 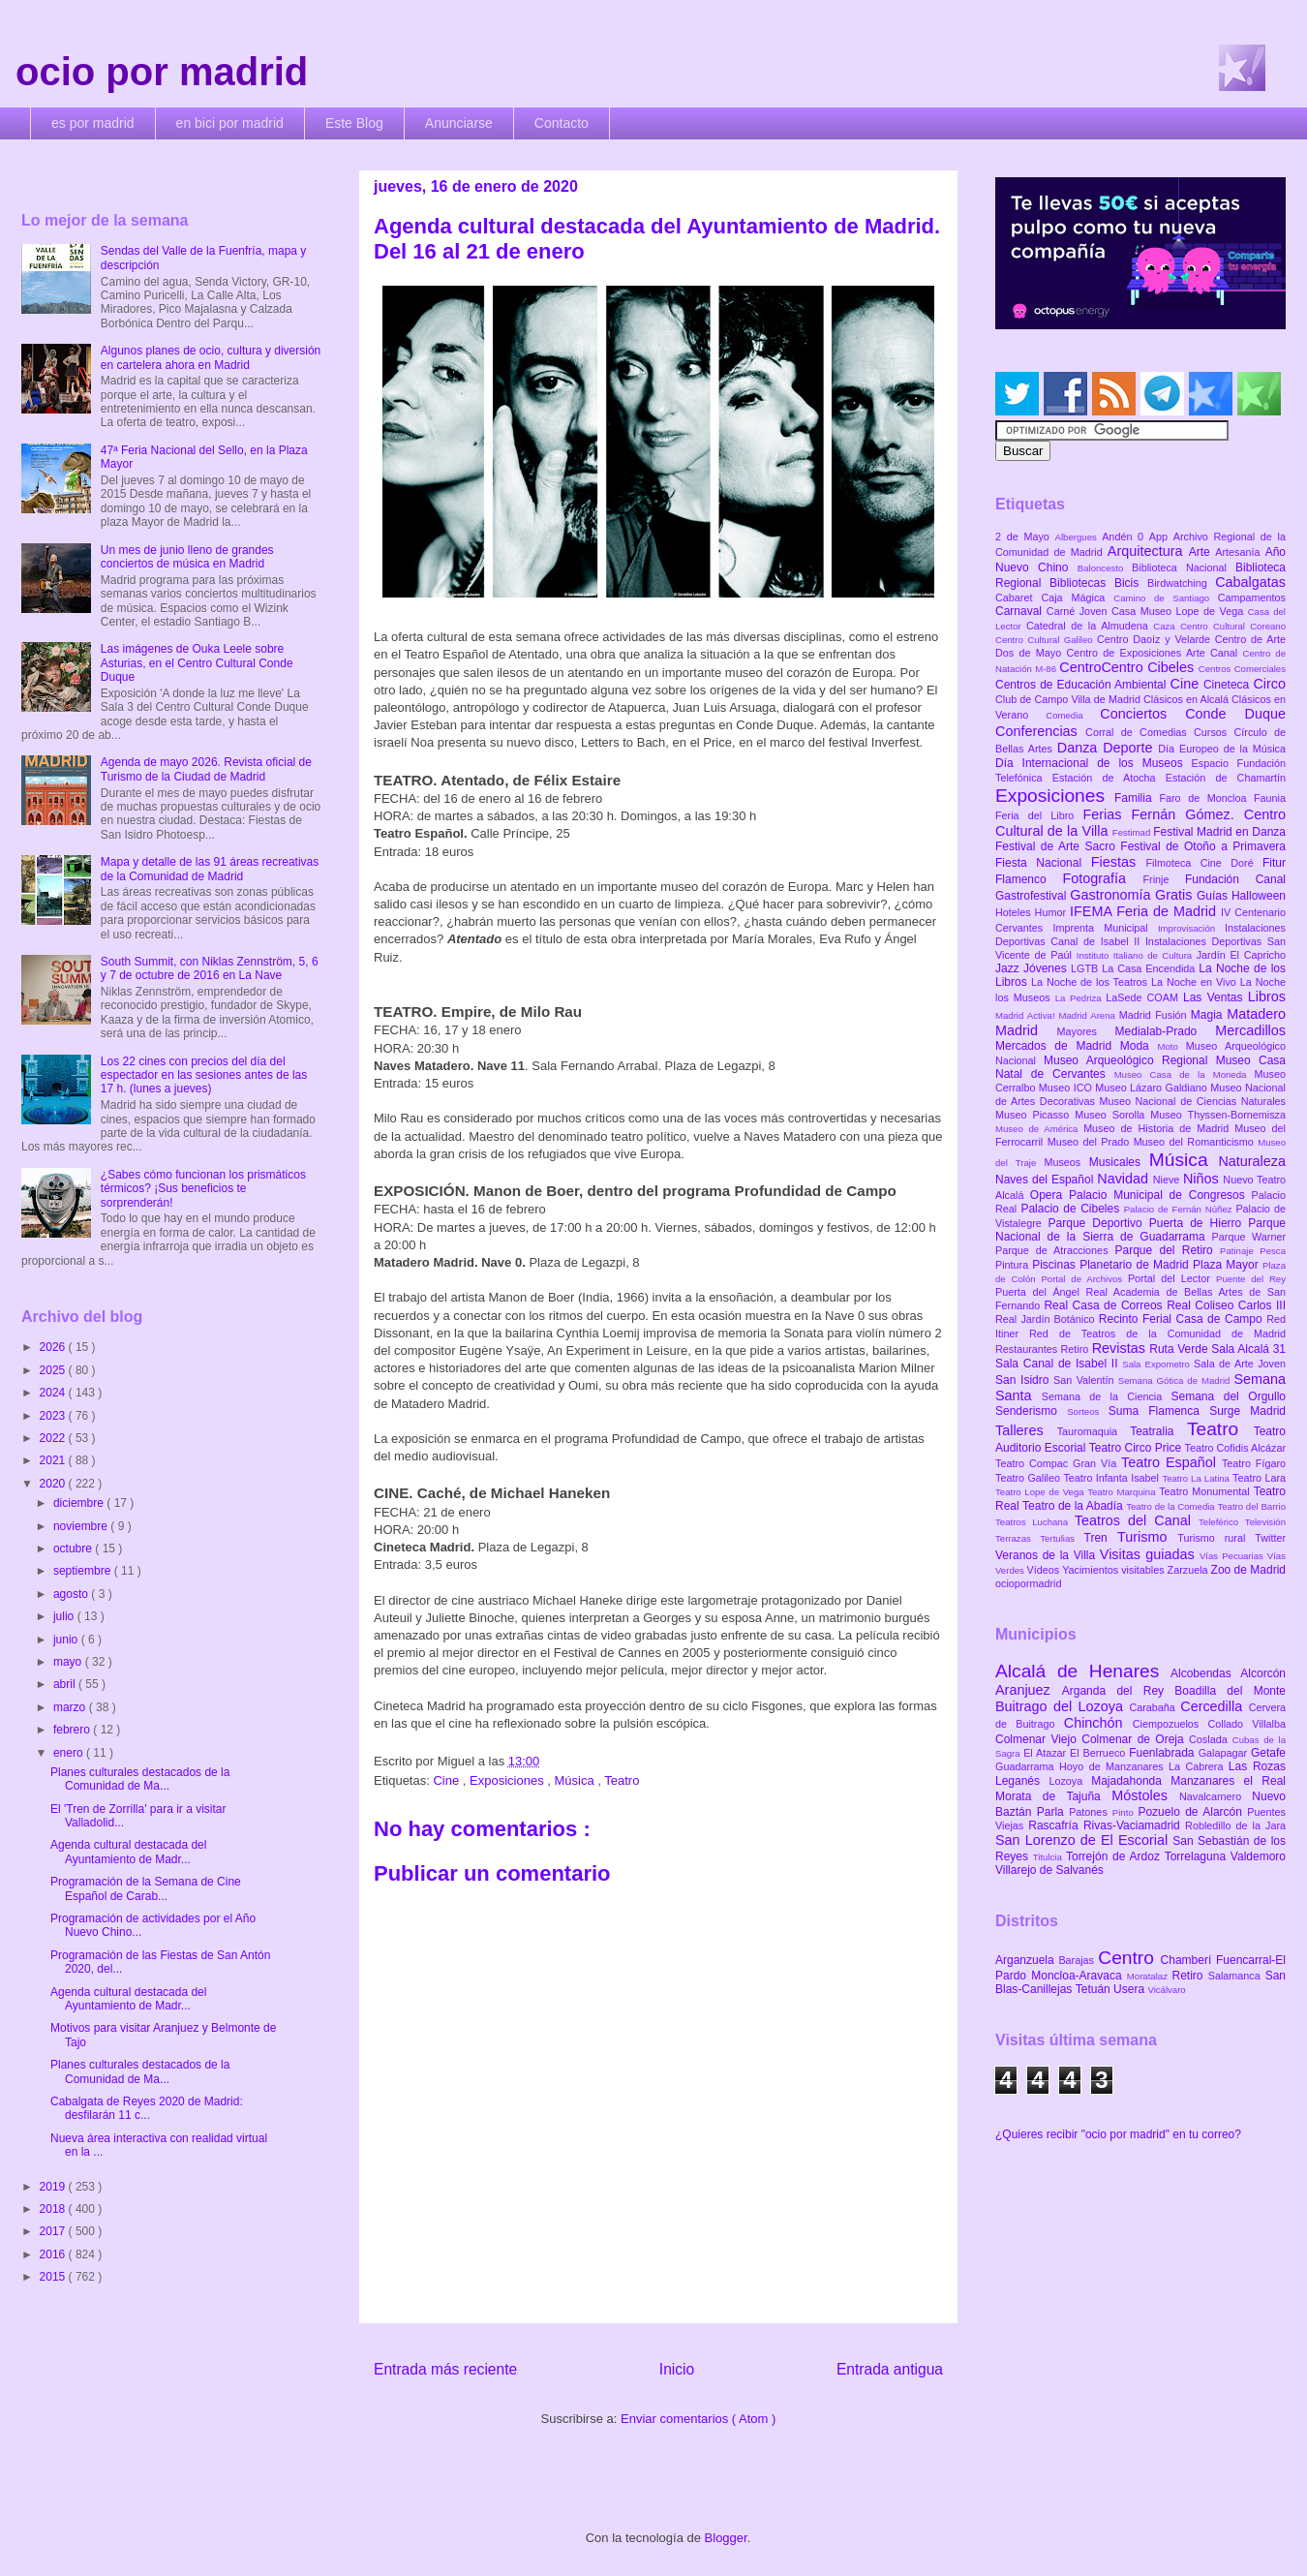 What do you see at coordinates (1032, 896) in the screenshot?
I see `Gastrofestival` at bounding box center [1032, 896].